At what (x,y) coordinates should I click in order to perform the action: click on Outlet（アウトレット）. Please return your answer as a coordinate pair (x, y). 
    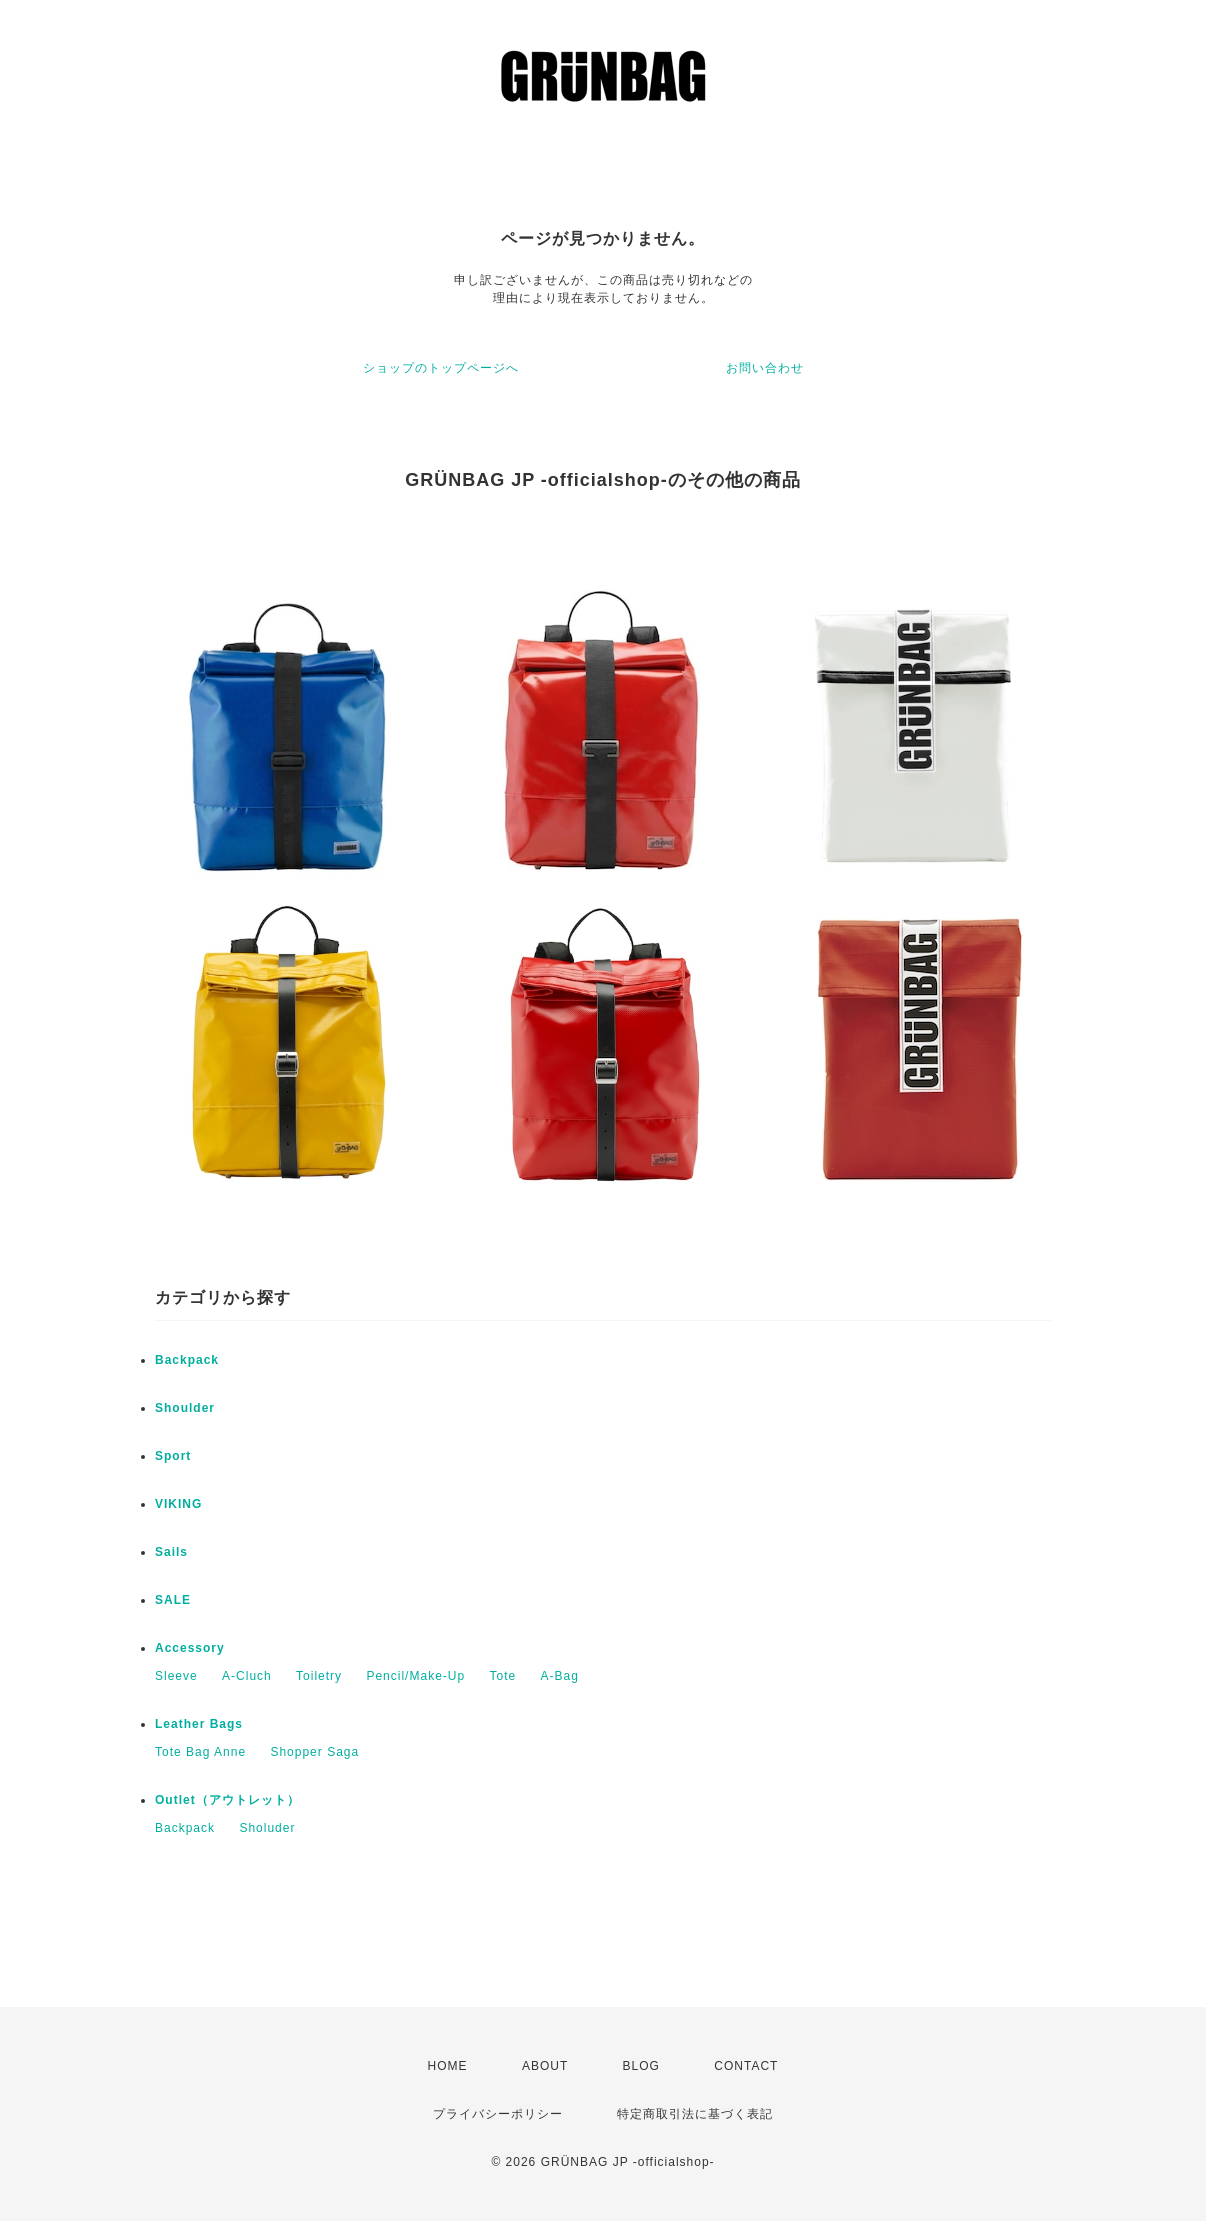
    Looking at the image, I should click on (227, 1800).